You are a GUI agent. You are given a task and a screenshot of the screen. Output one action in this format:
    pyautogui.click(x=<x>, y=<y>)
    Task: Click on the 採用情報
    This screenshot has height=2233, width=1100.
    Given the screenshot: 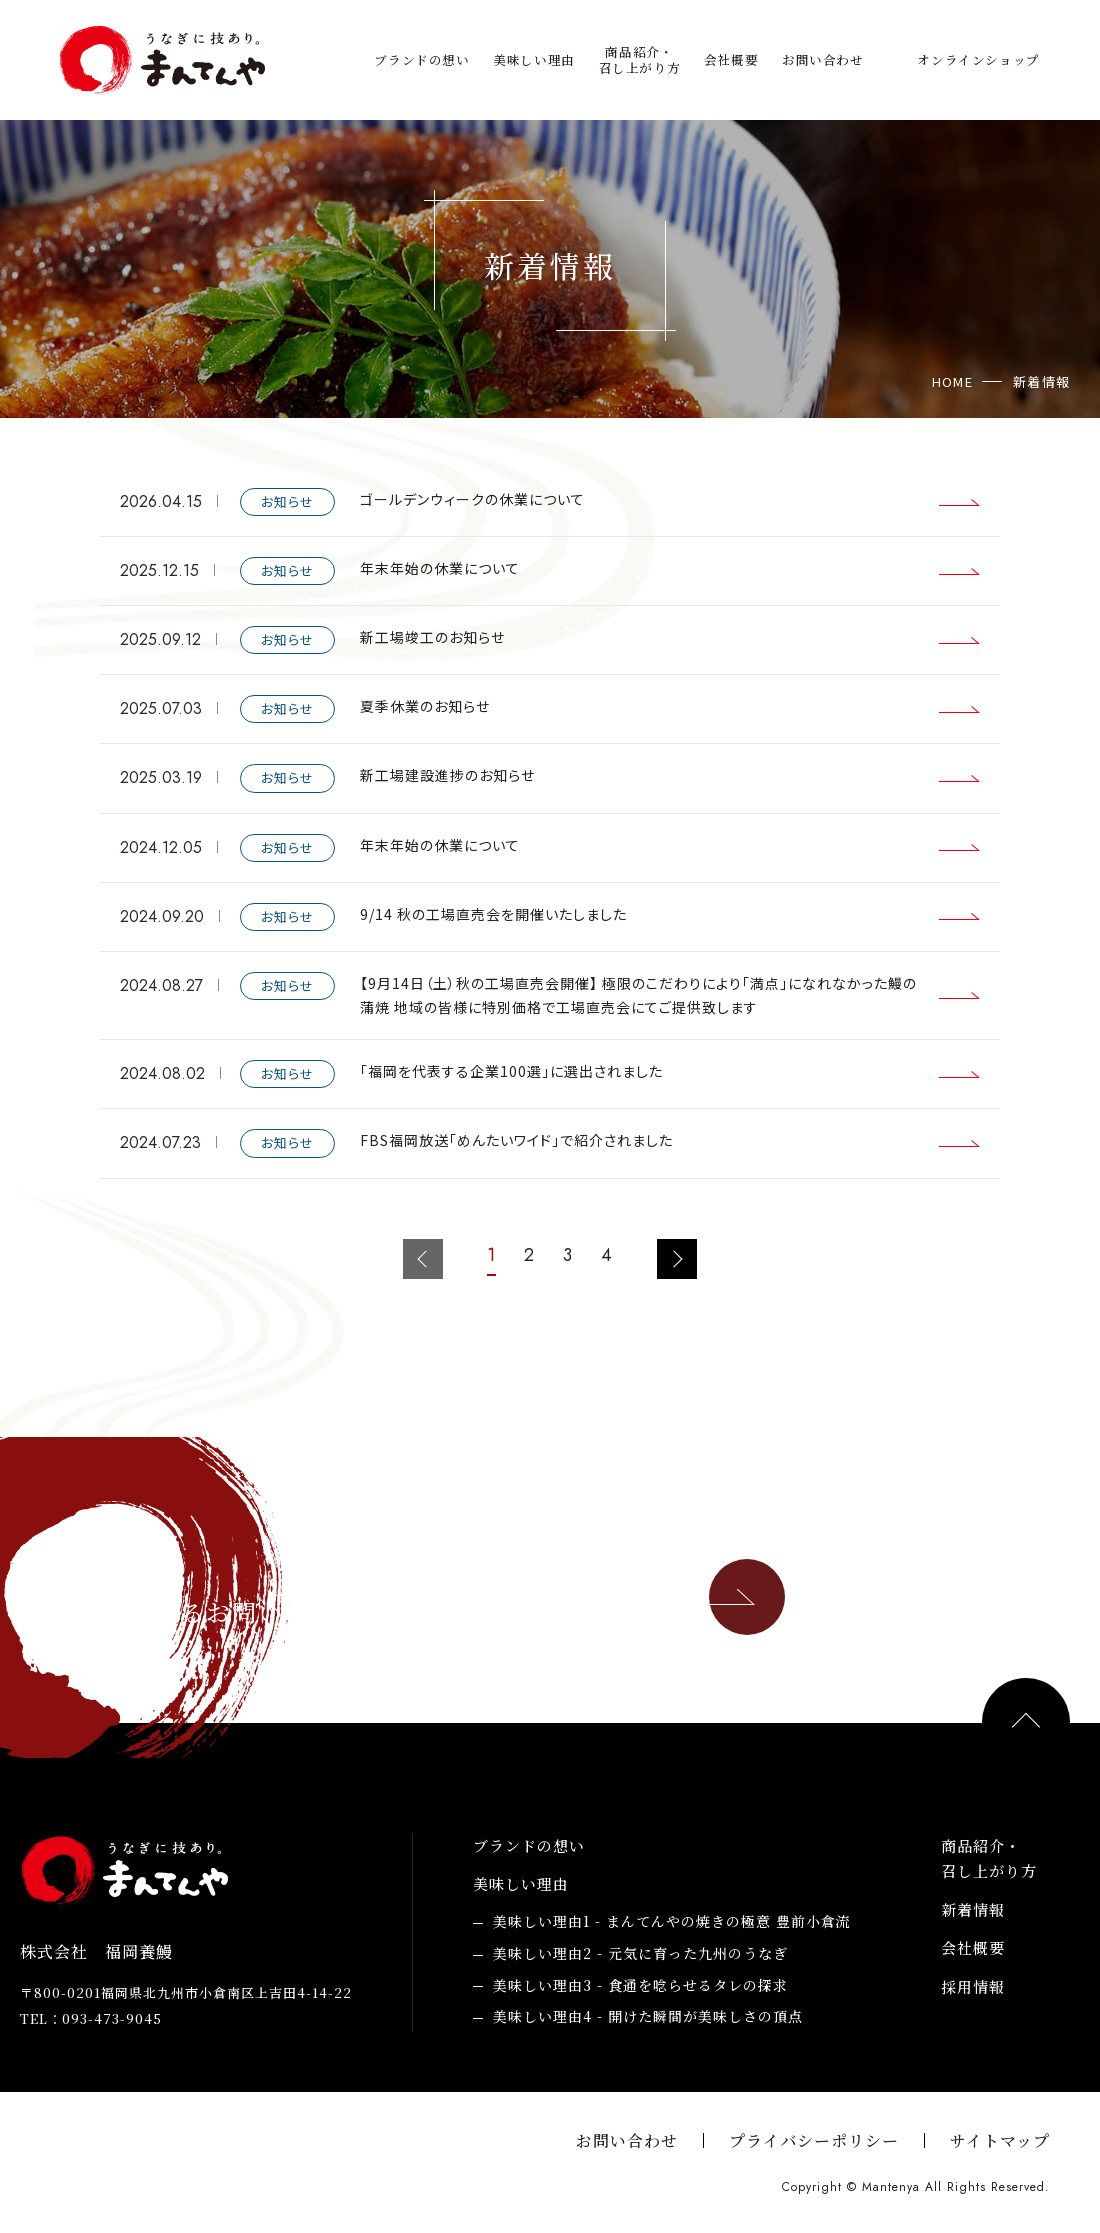 What is the action you would take?
    pyautogui.click(x=973, y=1986)
    